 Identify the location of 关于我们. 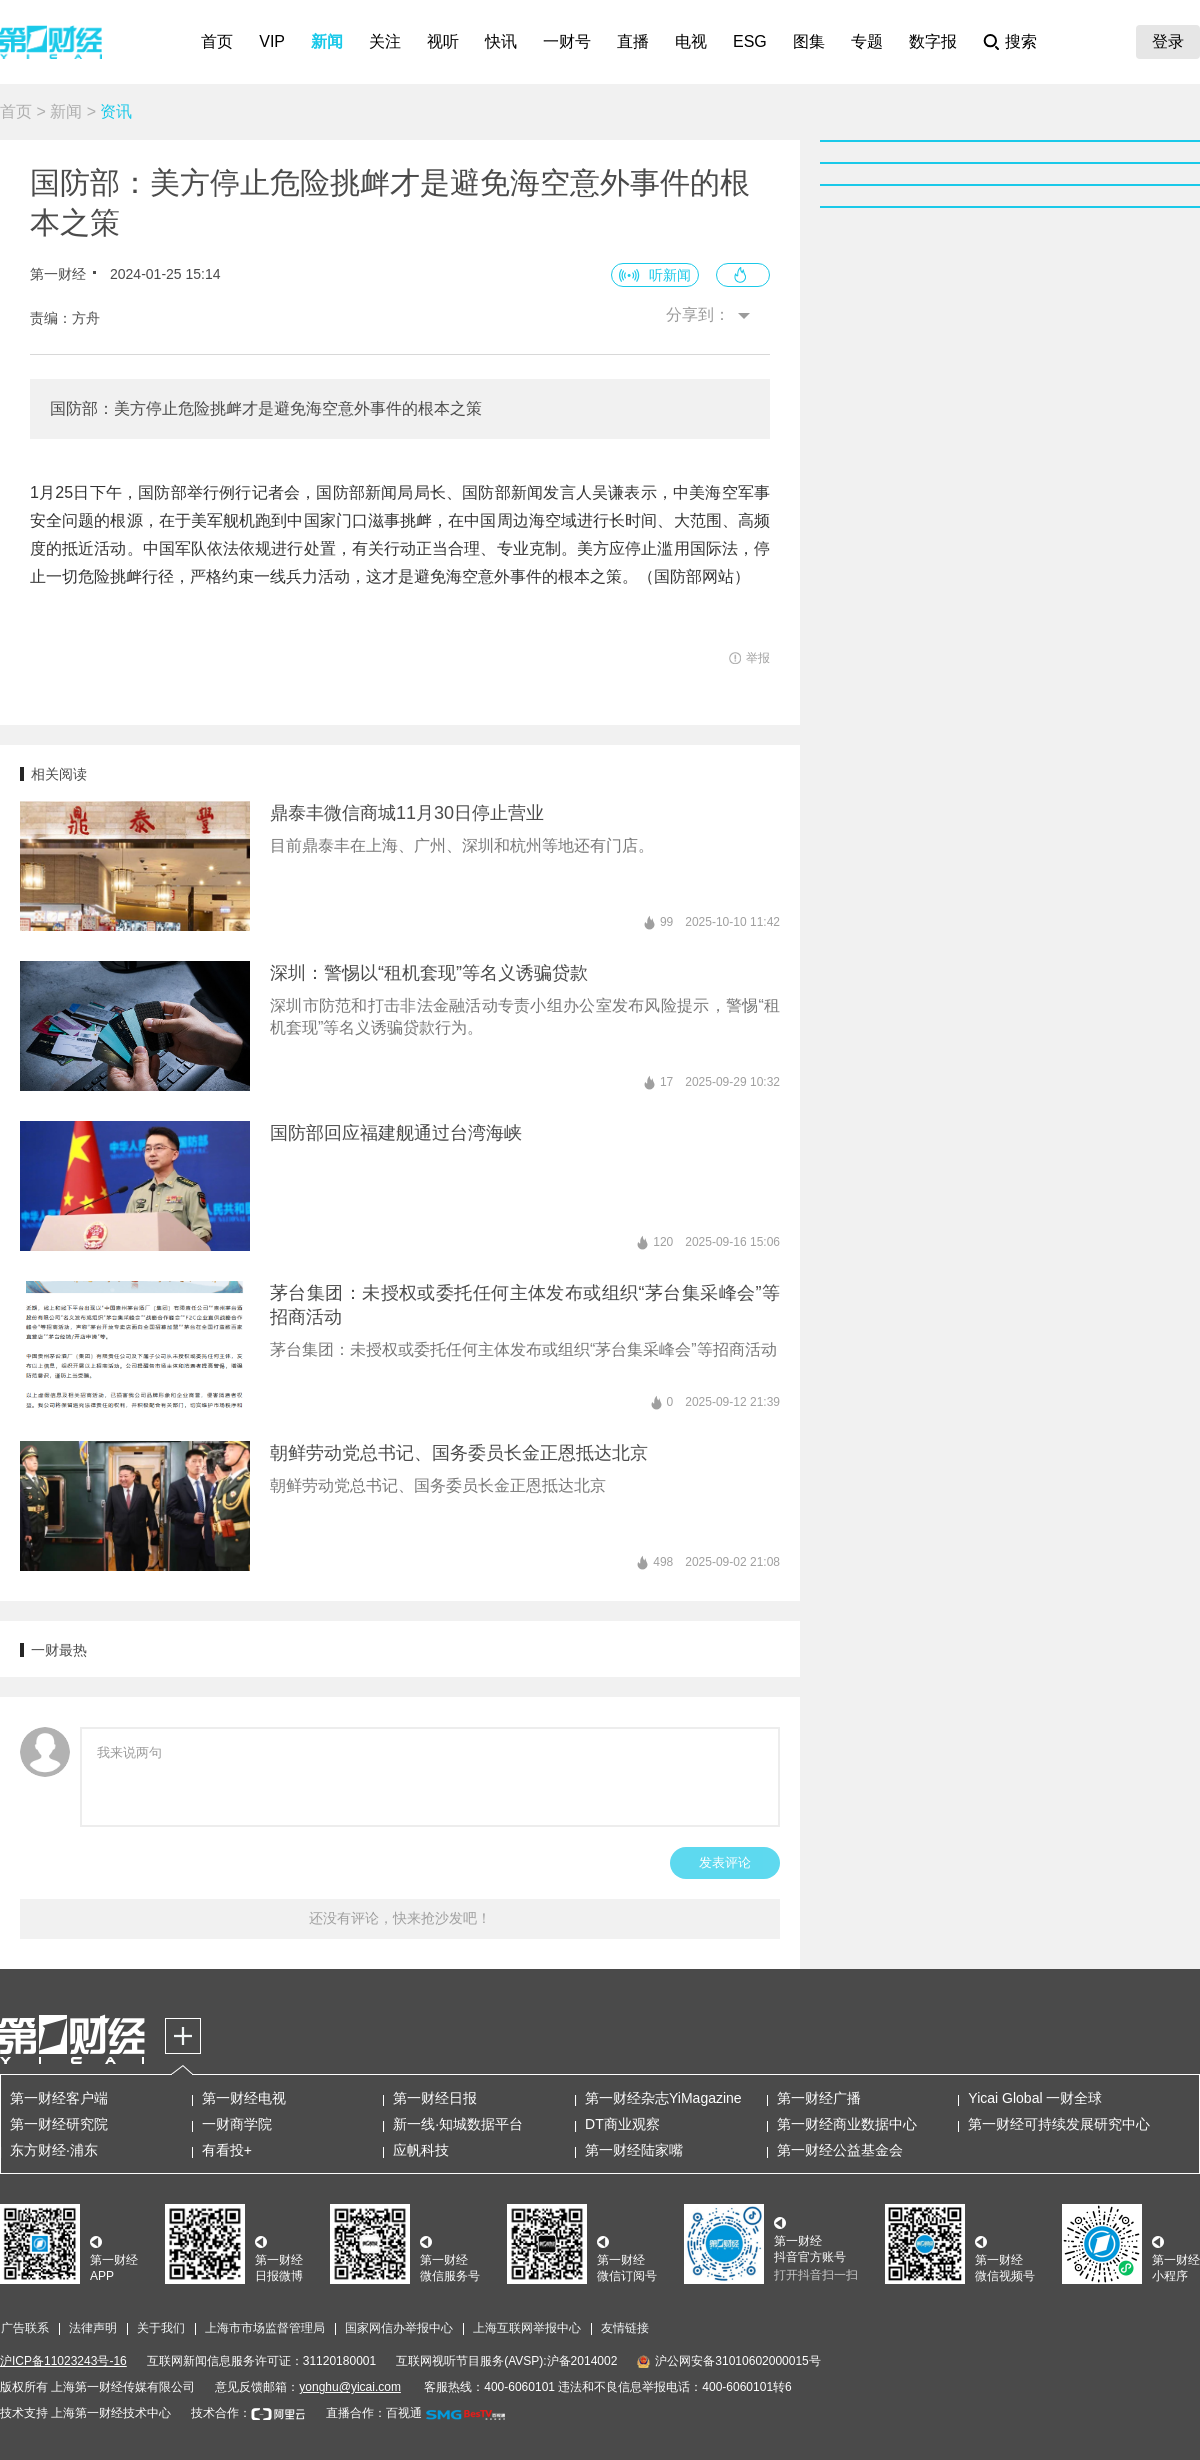
(161, 2328).